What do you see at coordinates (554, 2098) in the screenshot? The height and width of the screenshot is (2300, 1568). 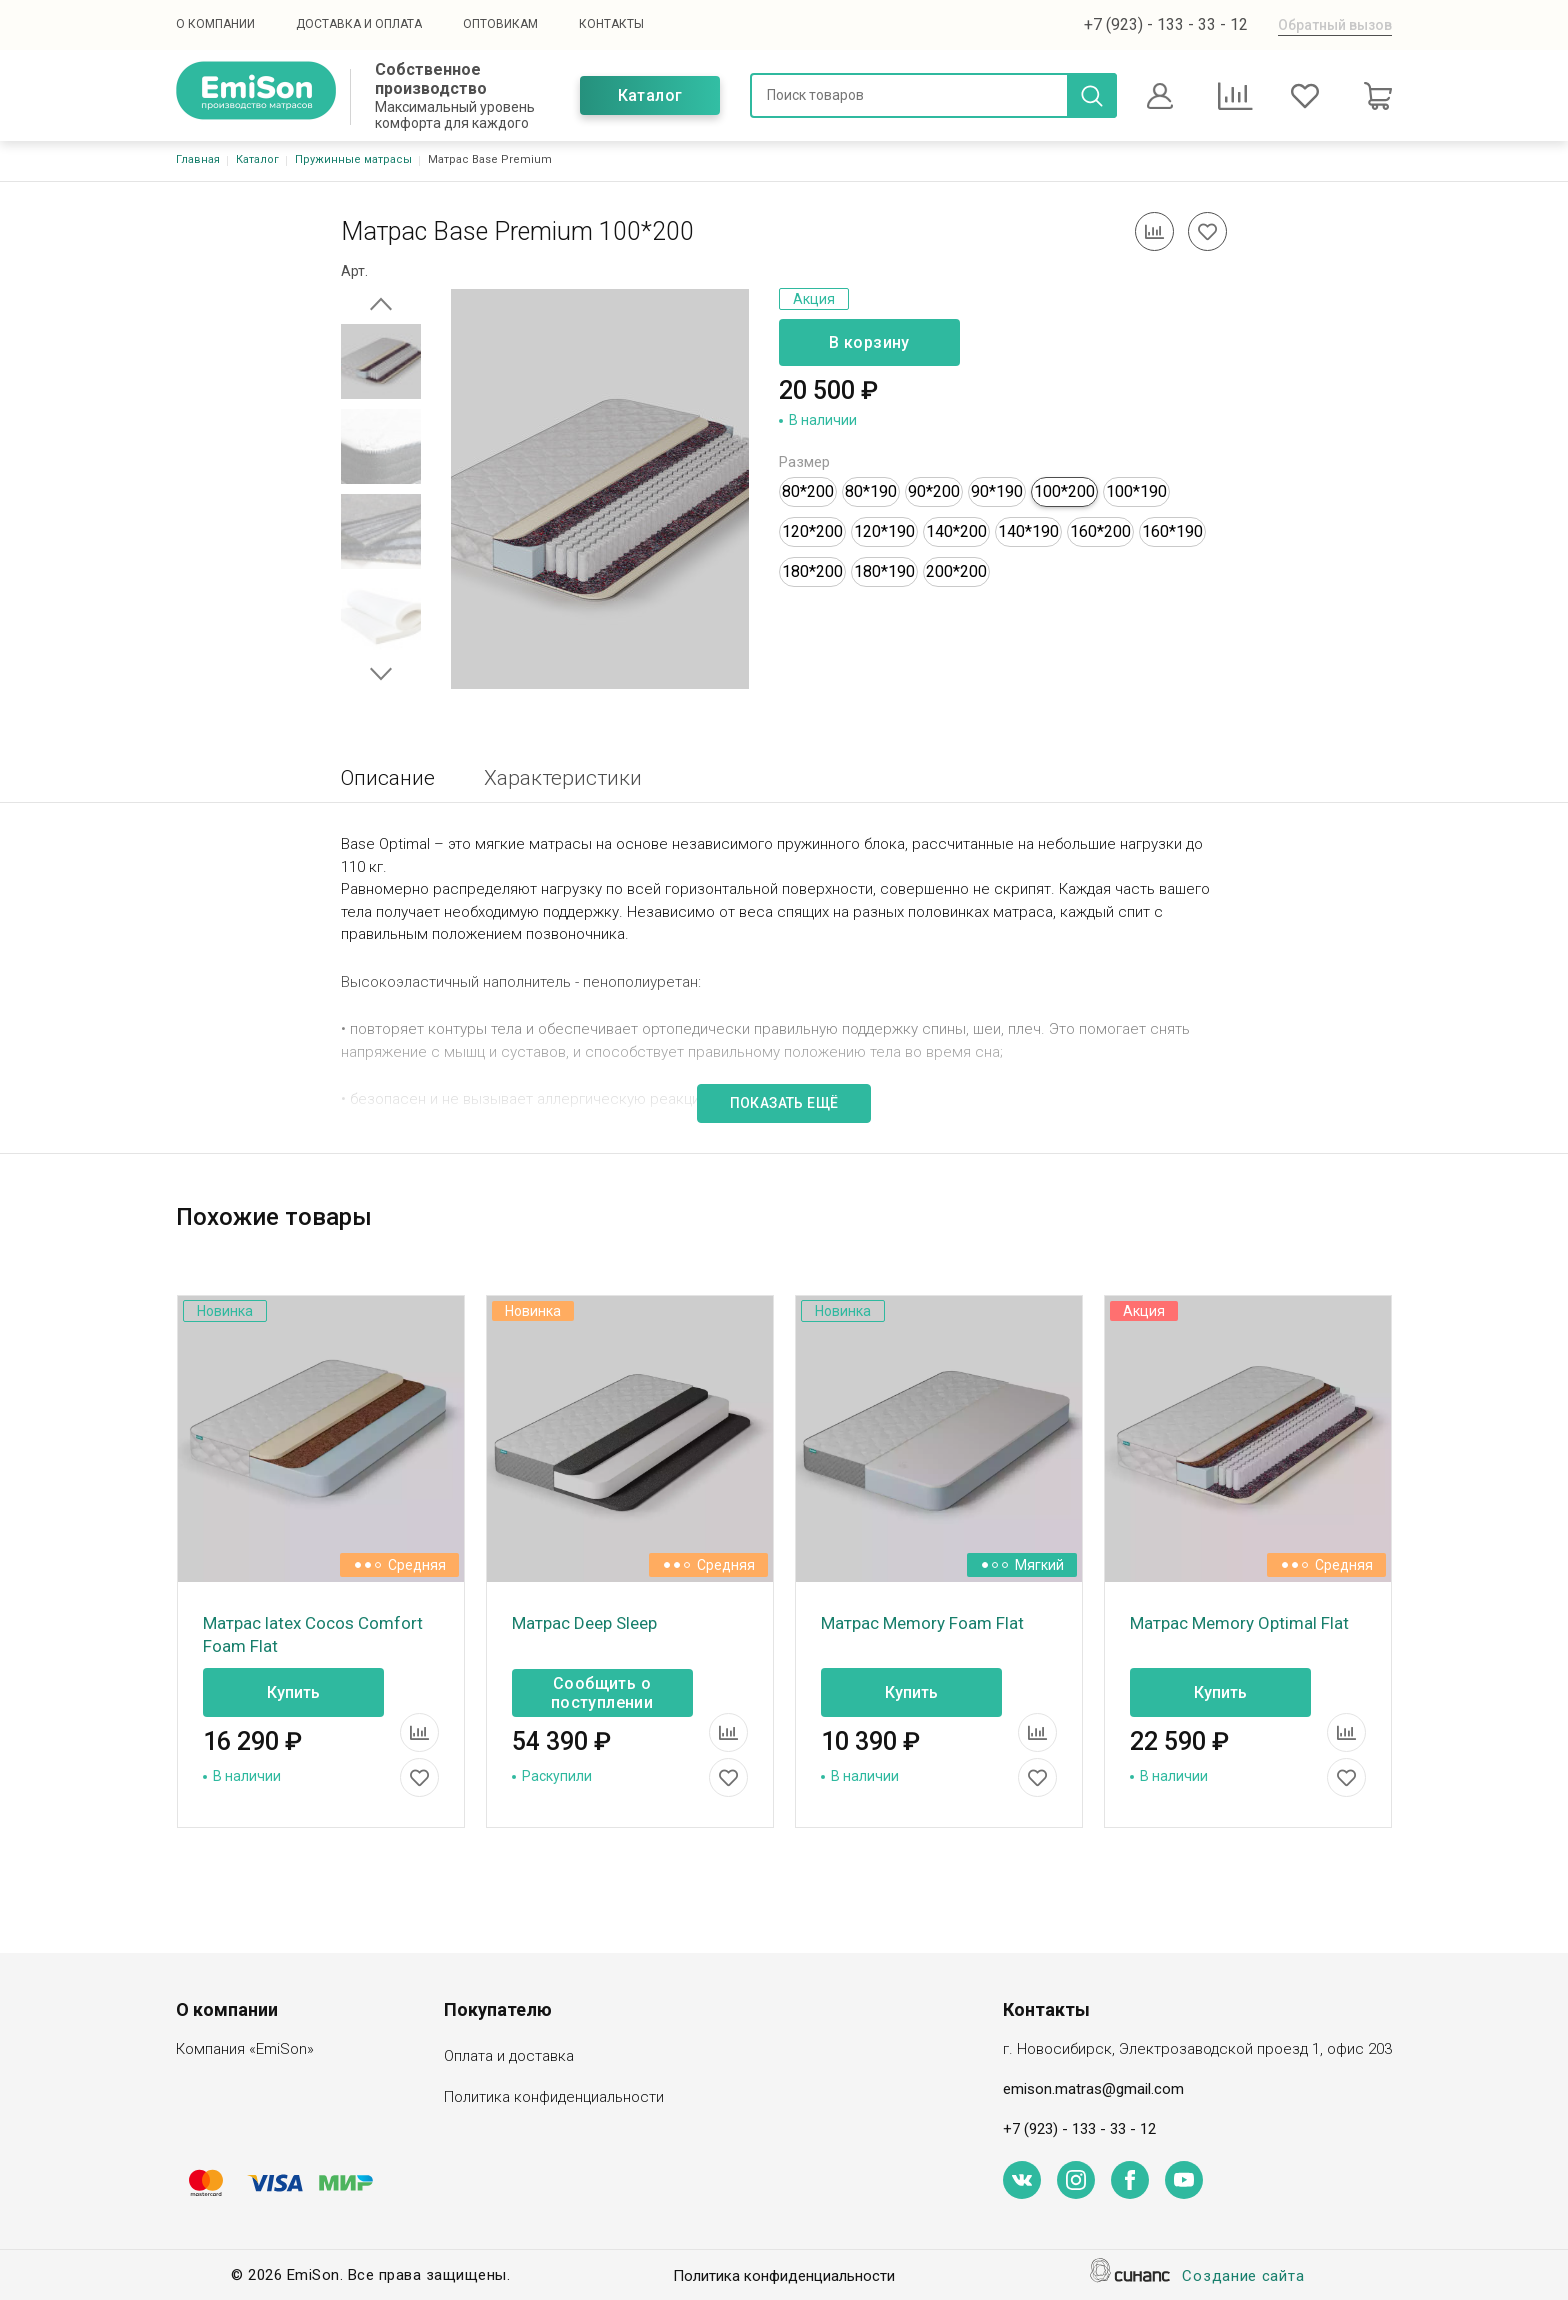 I see `Политика конфиденциальности` at bounding box center [554, 2098].